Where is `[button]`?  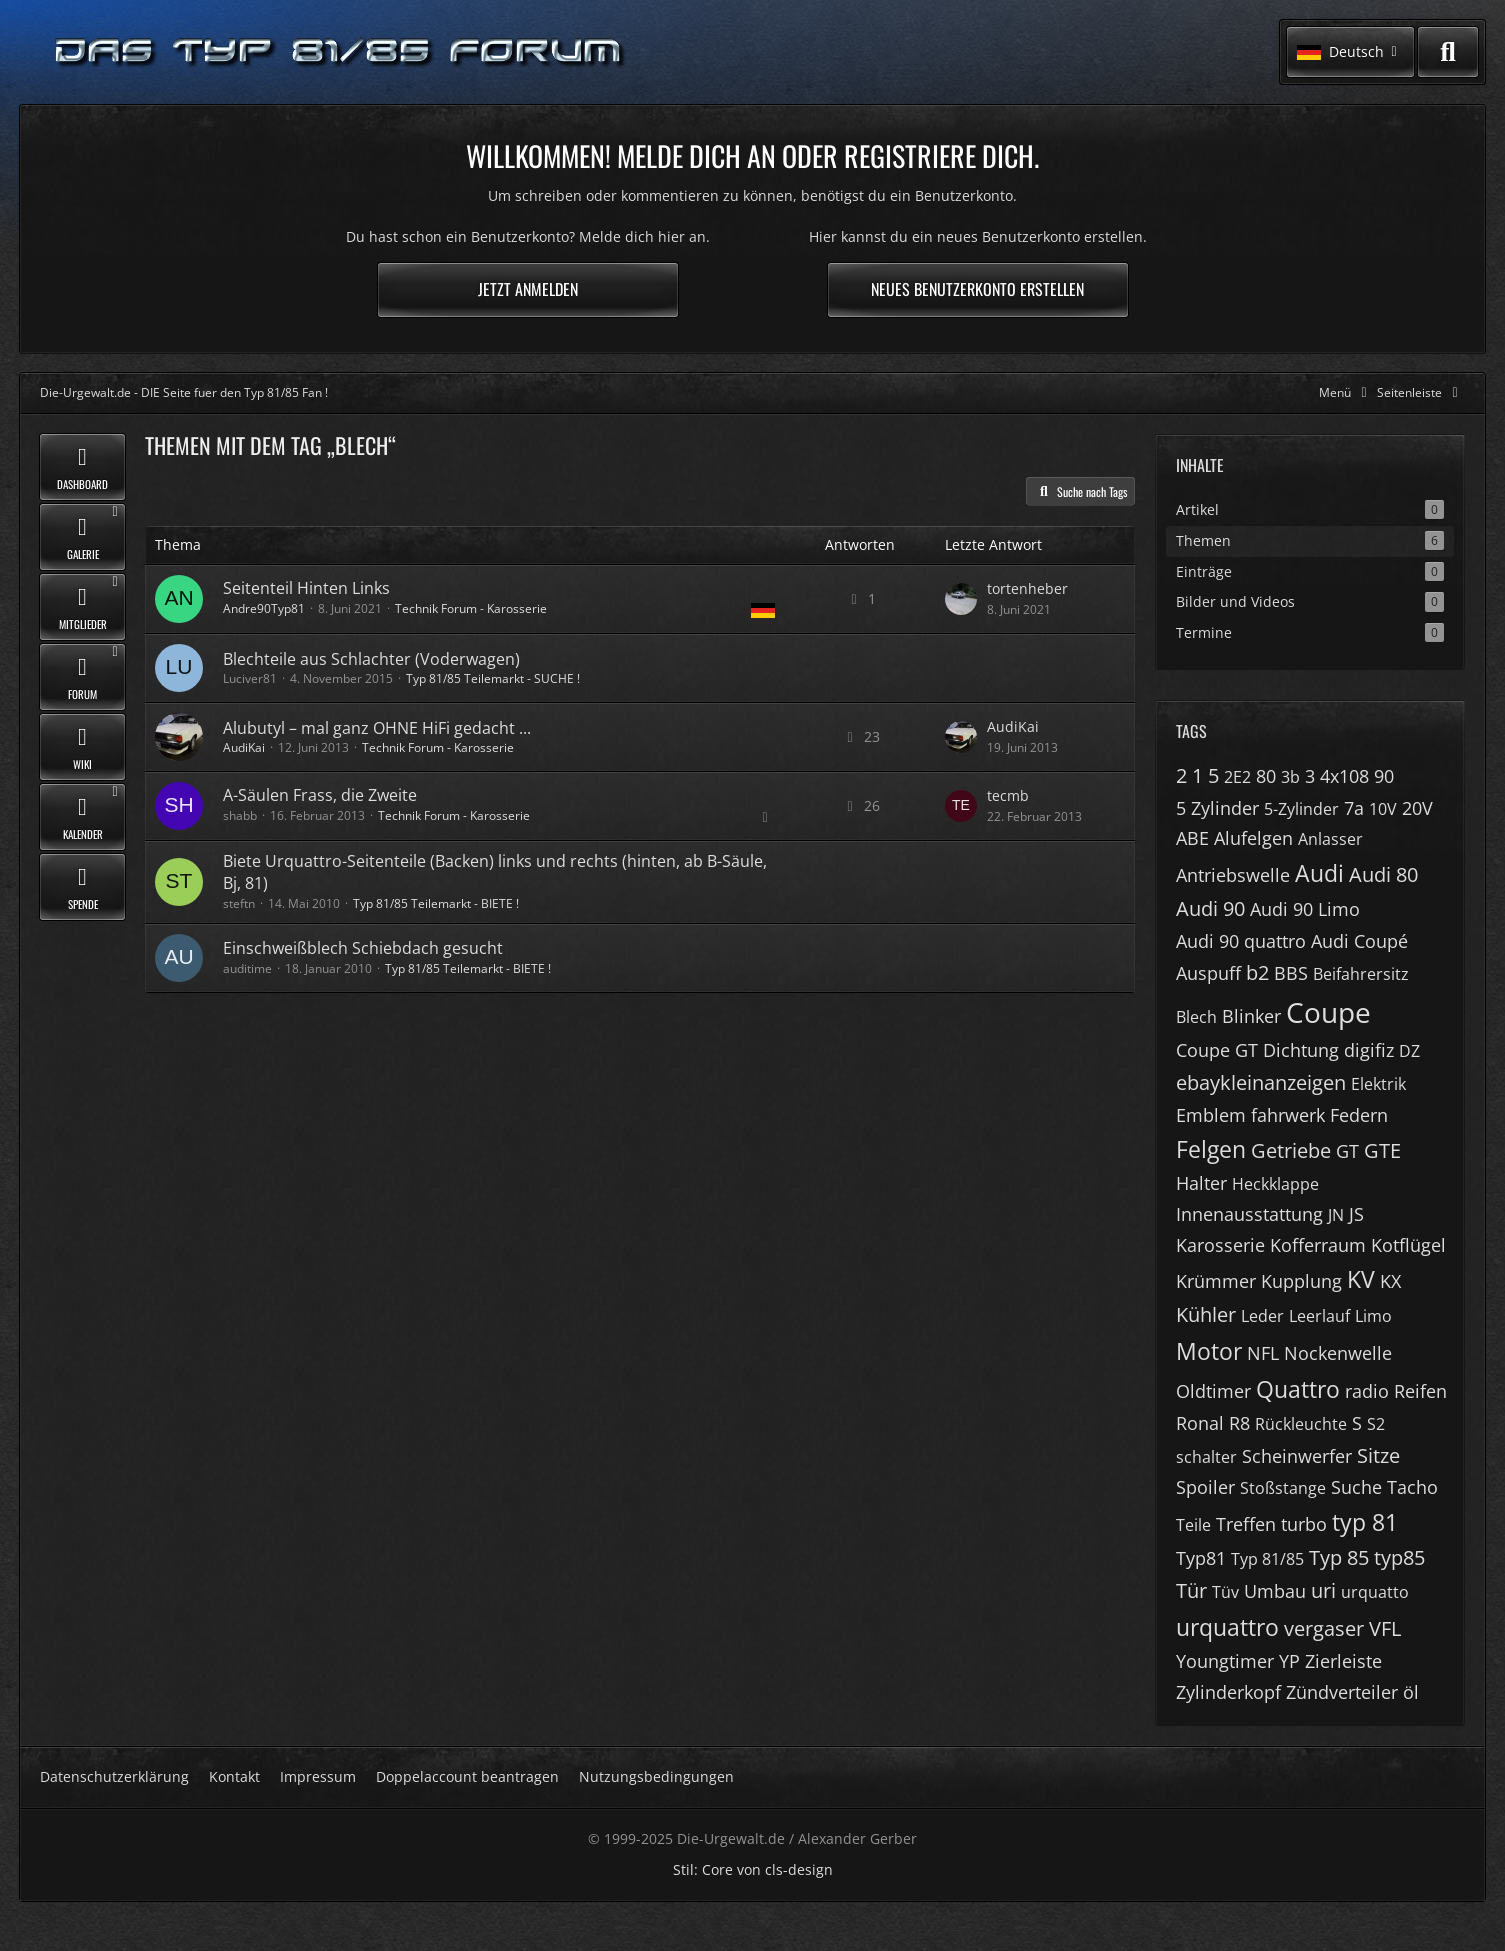 [button] is located at coordinates (1350, 52).